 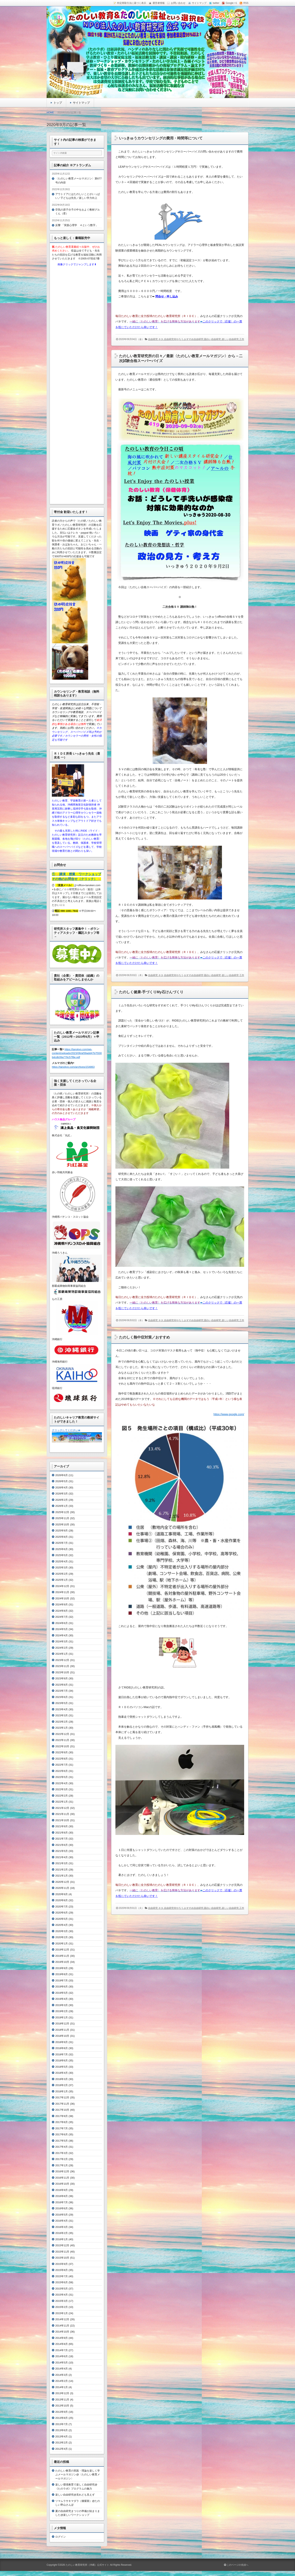 What do you see at coordinates (62, 1518) in the screenshot?
I see `2025年11月` at bounding box center [62, 1518].